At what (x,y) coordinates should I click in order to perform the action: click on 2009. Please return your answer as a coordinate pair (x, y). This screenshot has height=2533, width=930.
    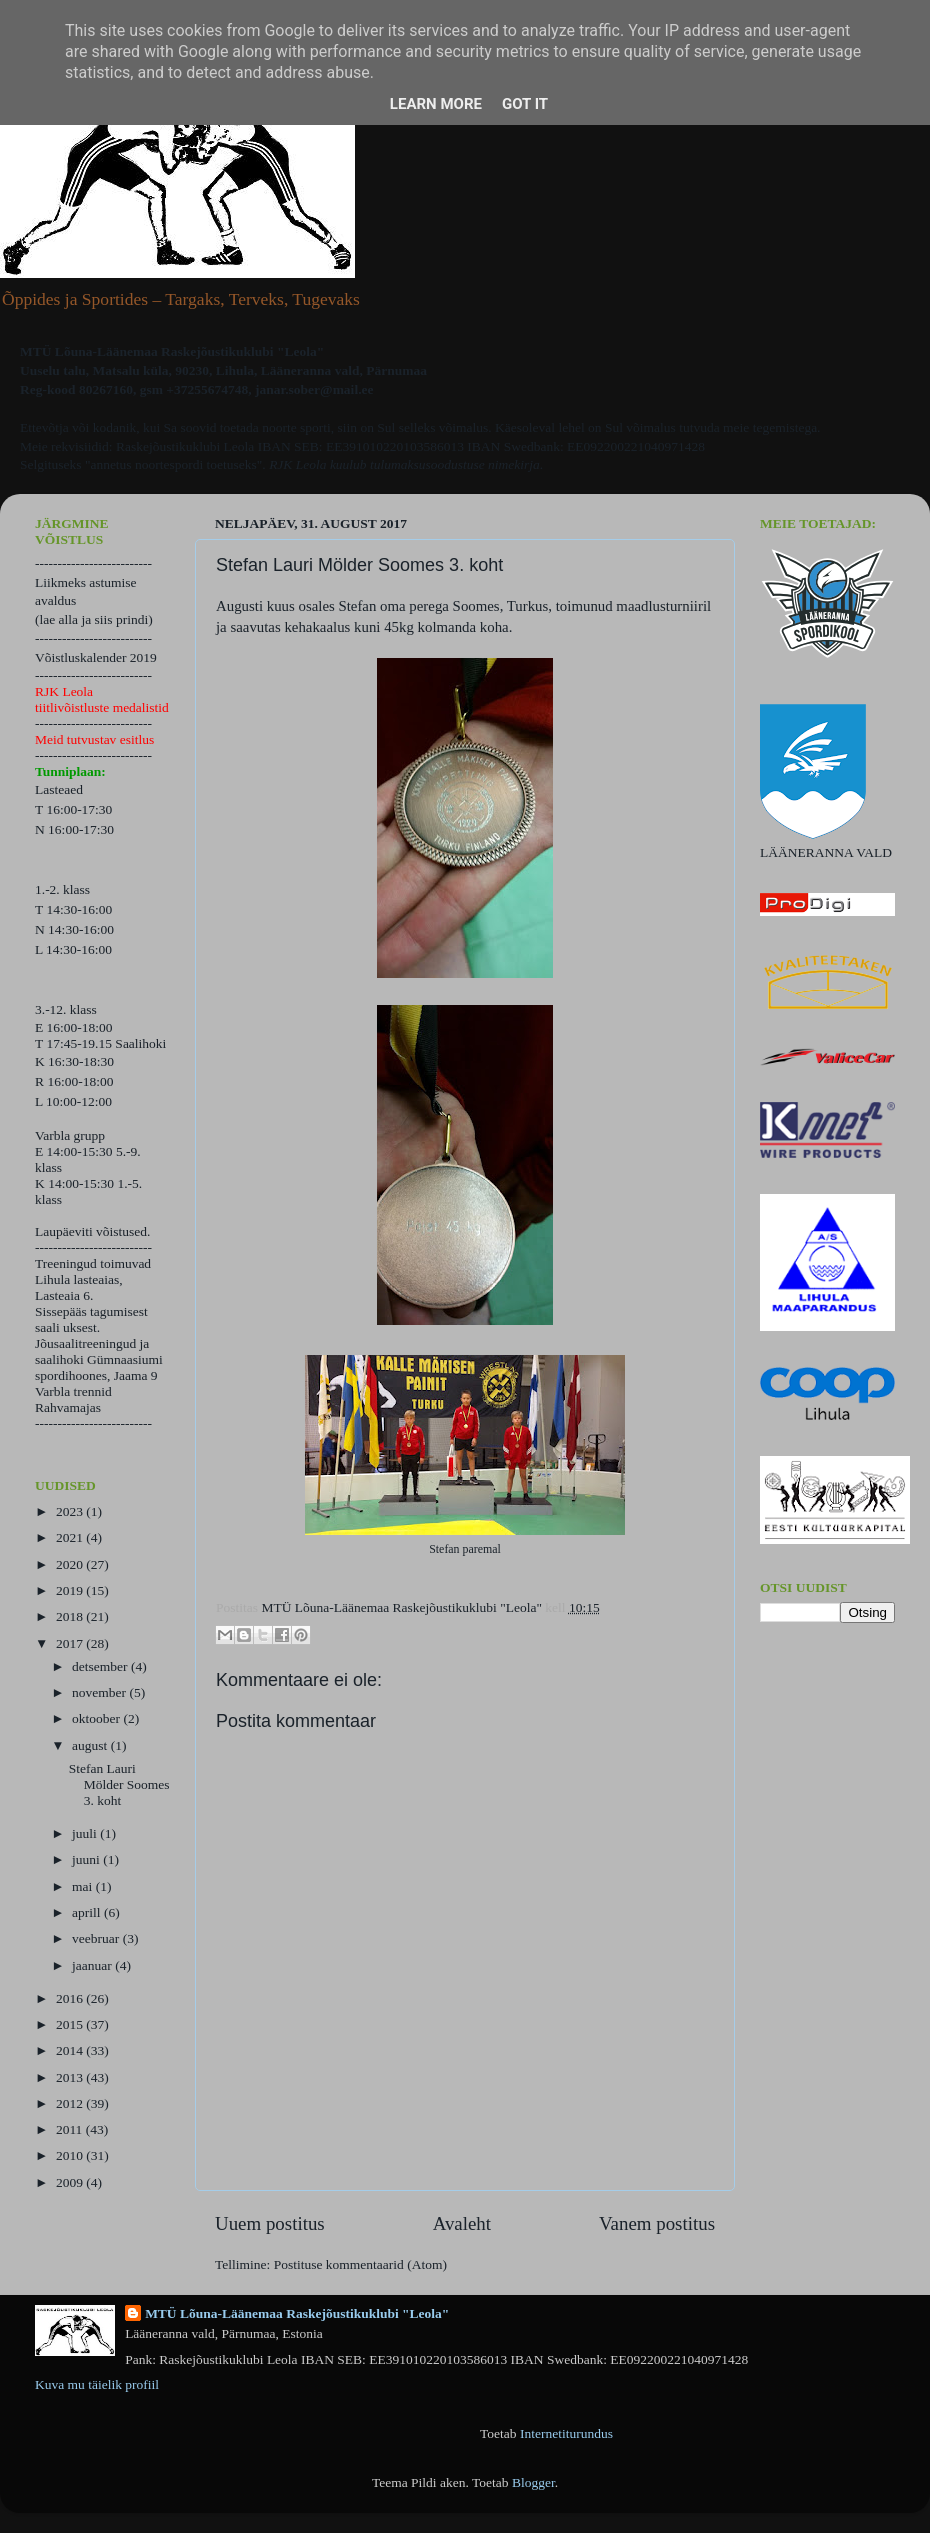
    Looking at the image, I should click on (71, 2182).